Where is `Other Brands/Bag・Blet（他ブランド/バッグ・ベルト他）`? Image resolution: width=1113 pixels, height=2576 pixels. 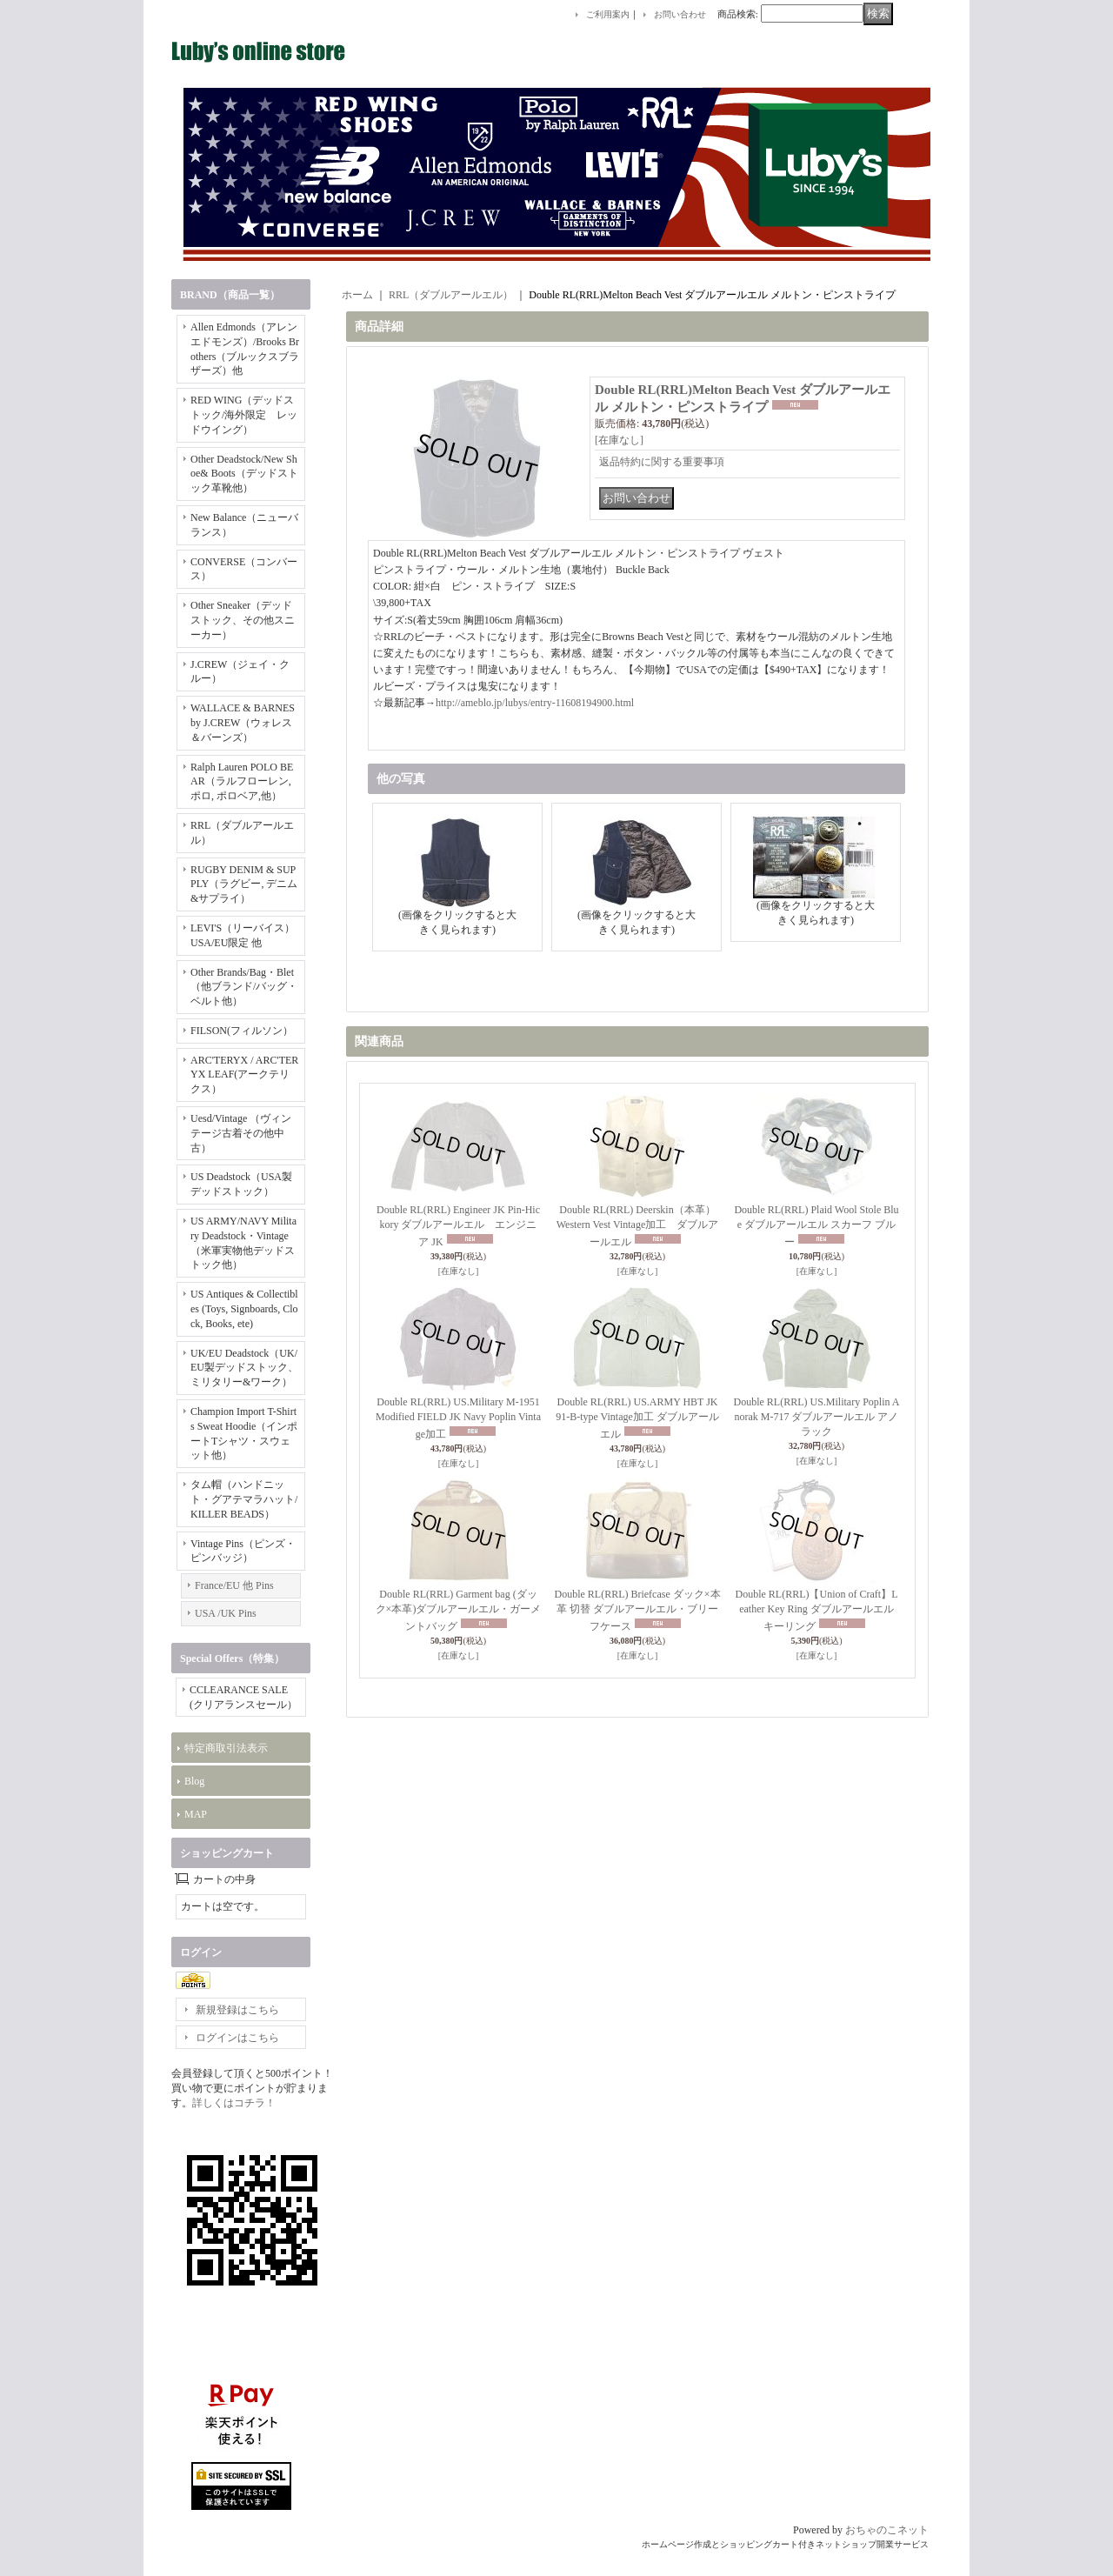 Other Brands/Bag・Blet（他ブランド/バッグ・ベルト他） is located at coordinates (243, 987).